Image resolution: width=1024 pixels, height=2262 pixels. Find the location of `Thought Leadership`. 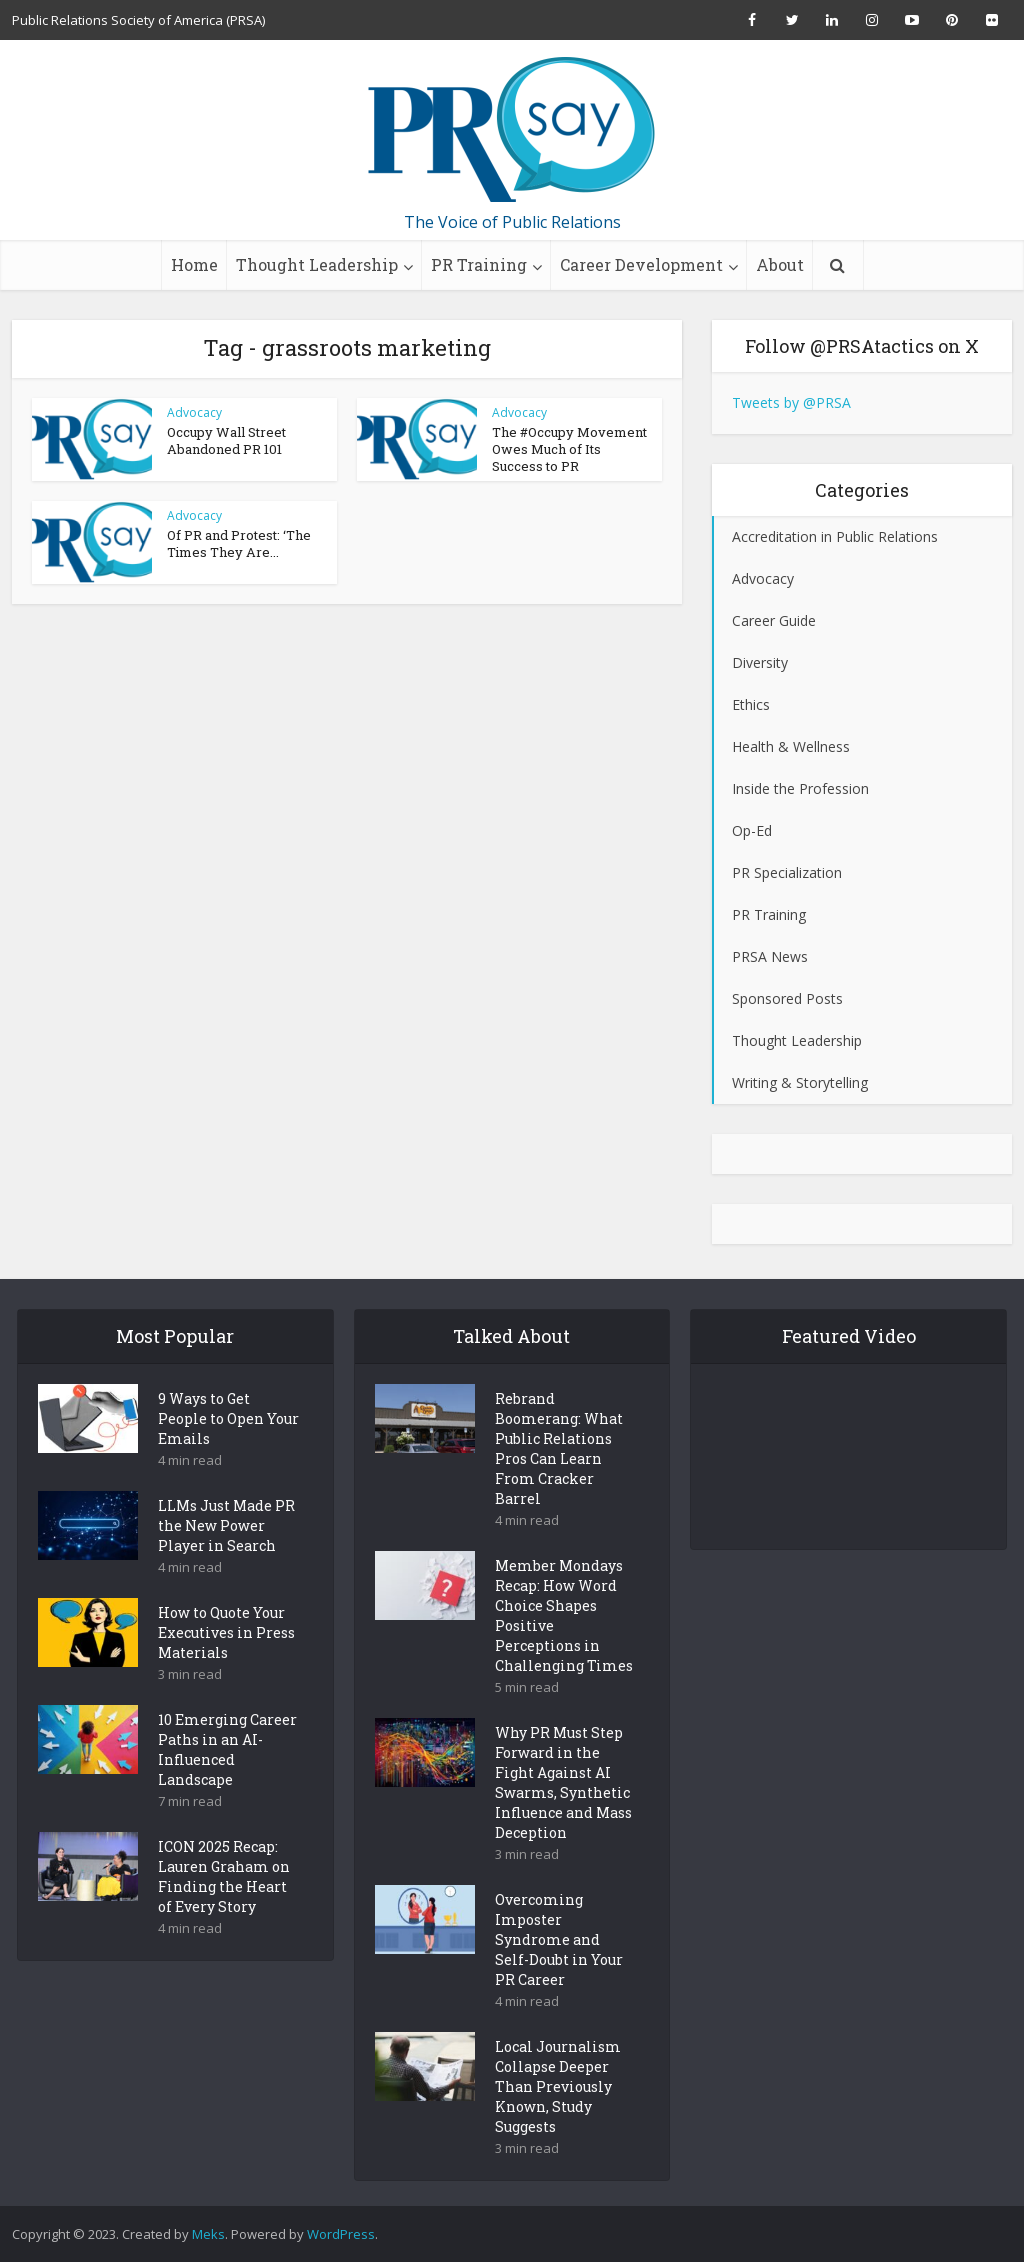

Thought Leadership is located at coordinates (317, 264).